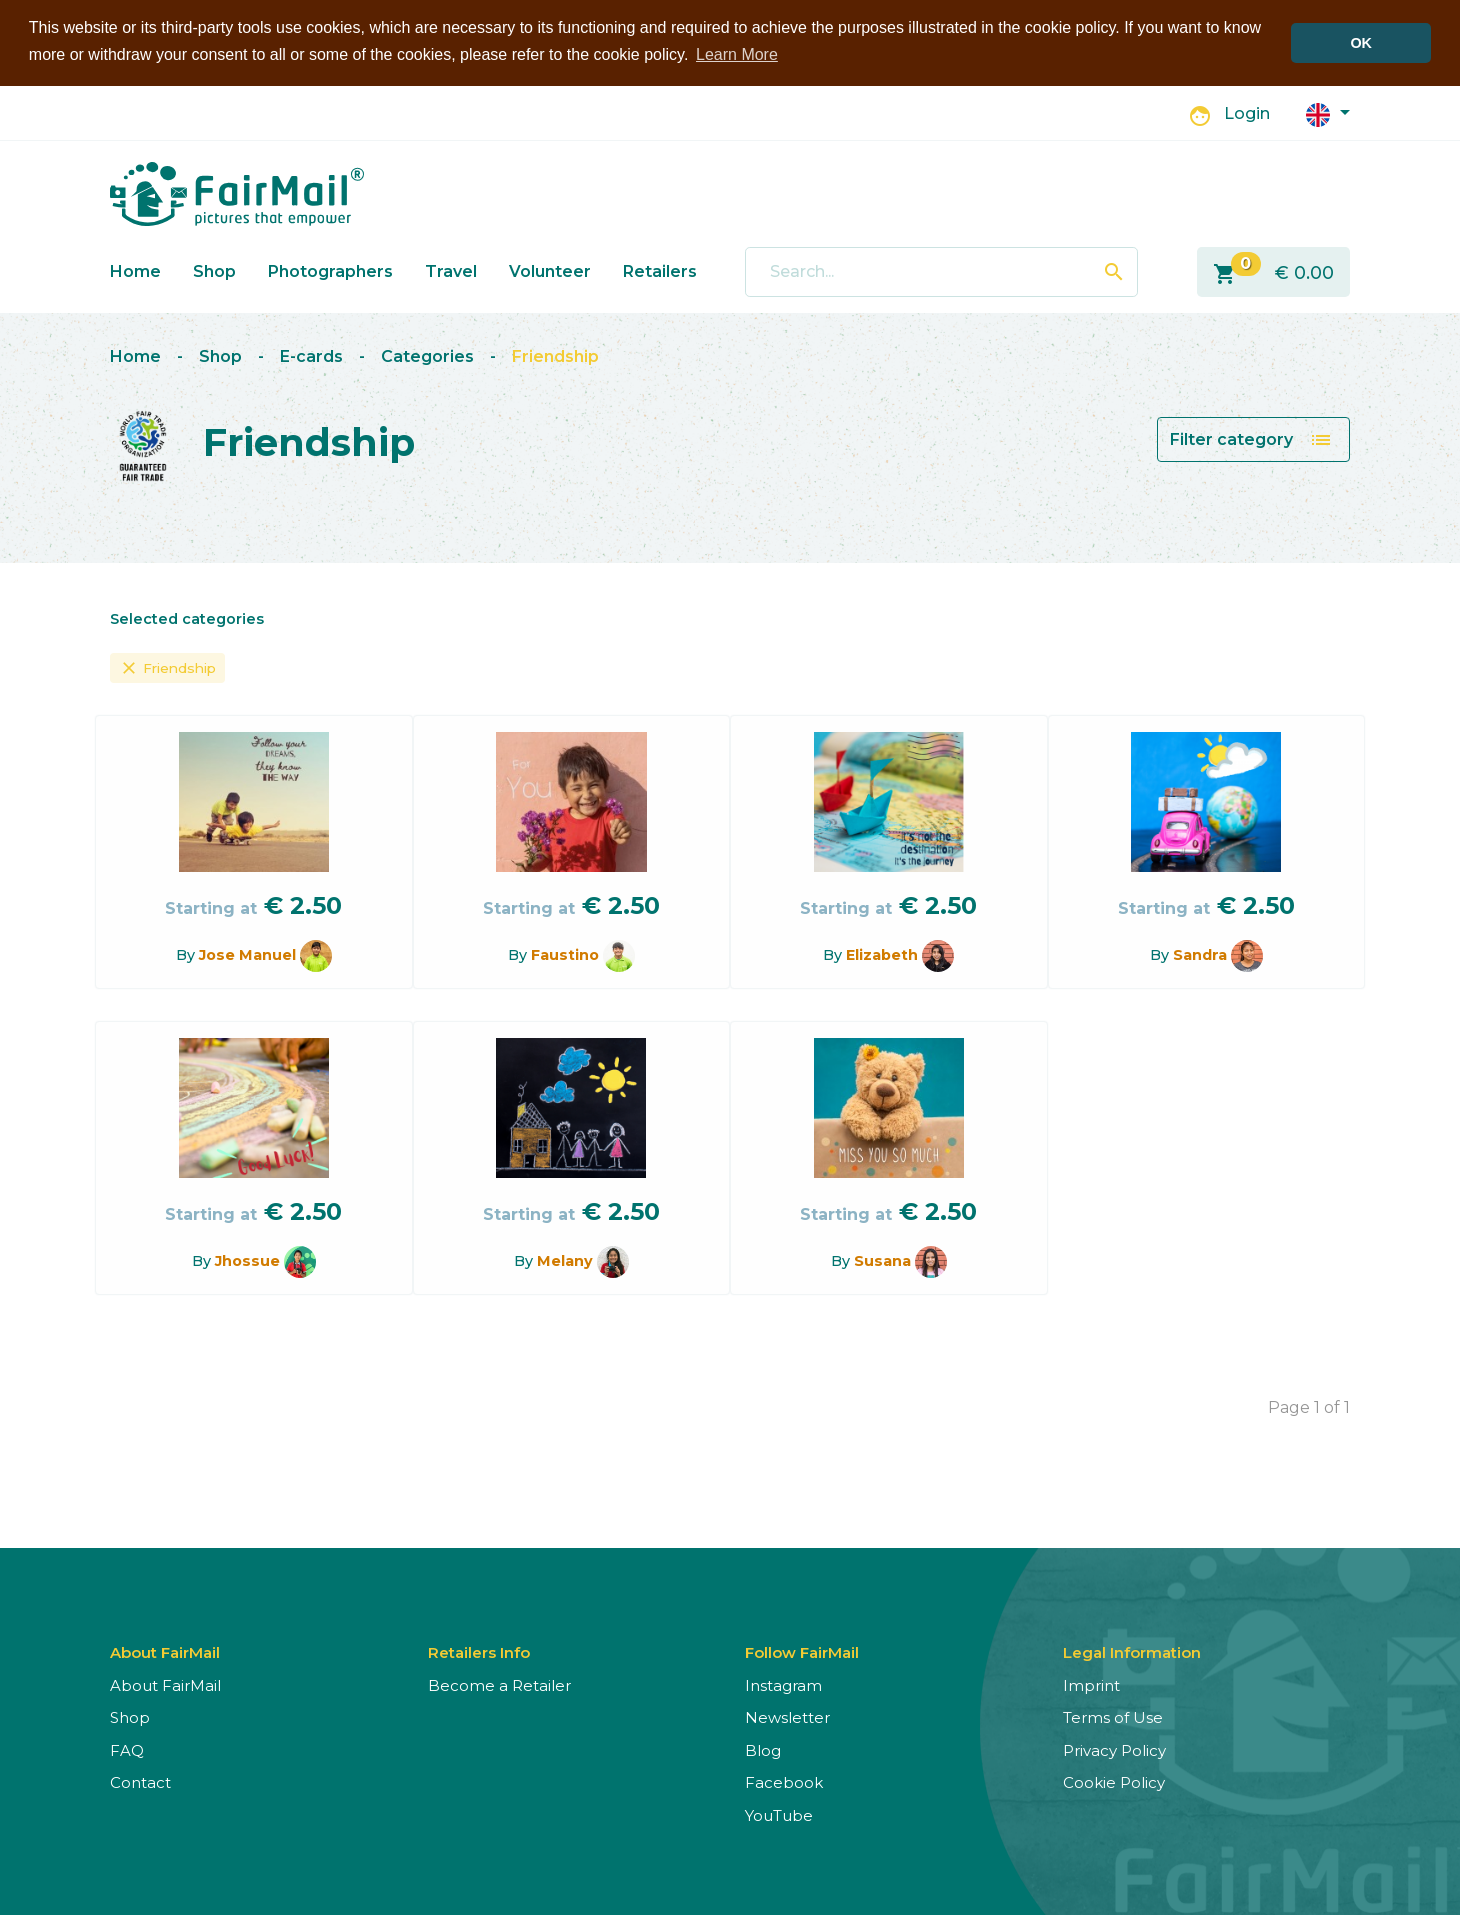  I want to click on Instagram, so click(783, 1685).